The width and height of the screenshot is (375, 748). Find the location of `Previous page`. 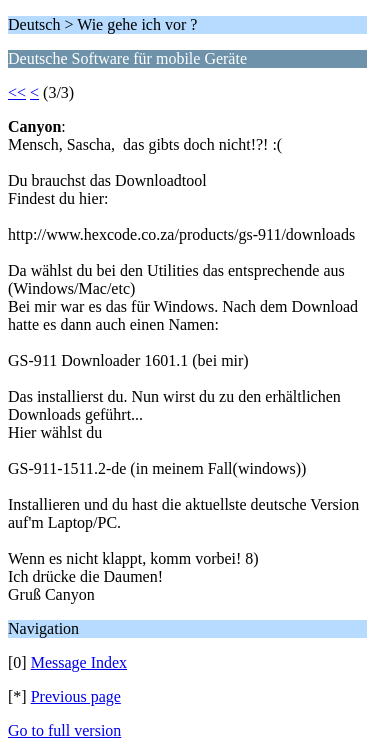

Previous page is located at coordinates (76, 696).